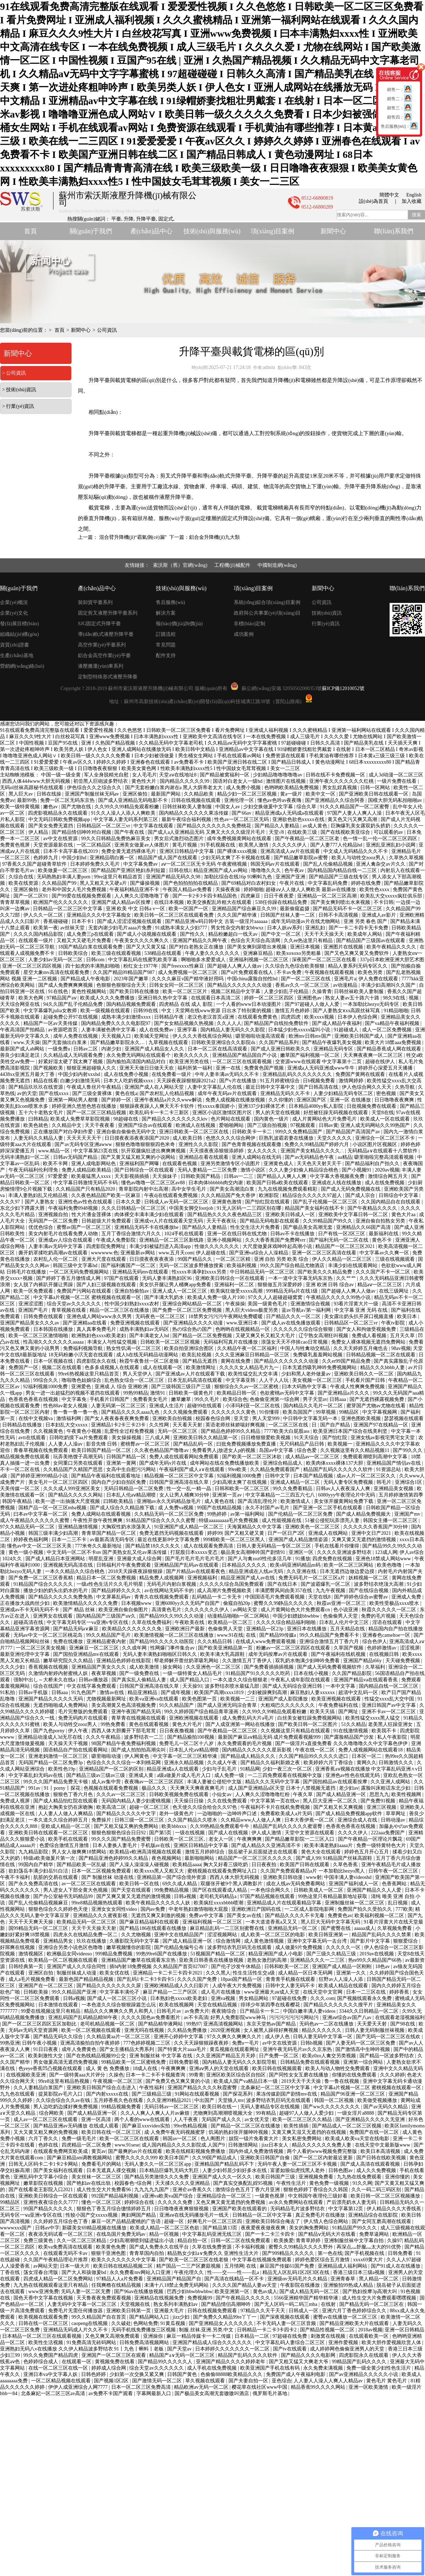  What do you see at coordinates (212, 2368) in the screenshot?
I see `成人手机在线免费视频` at bounding box center [212, 2368].